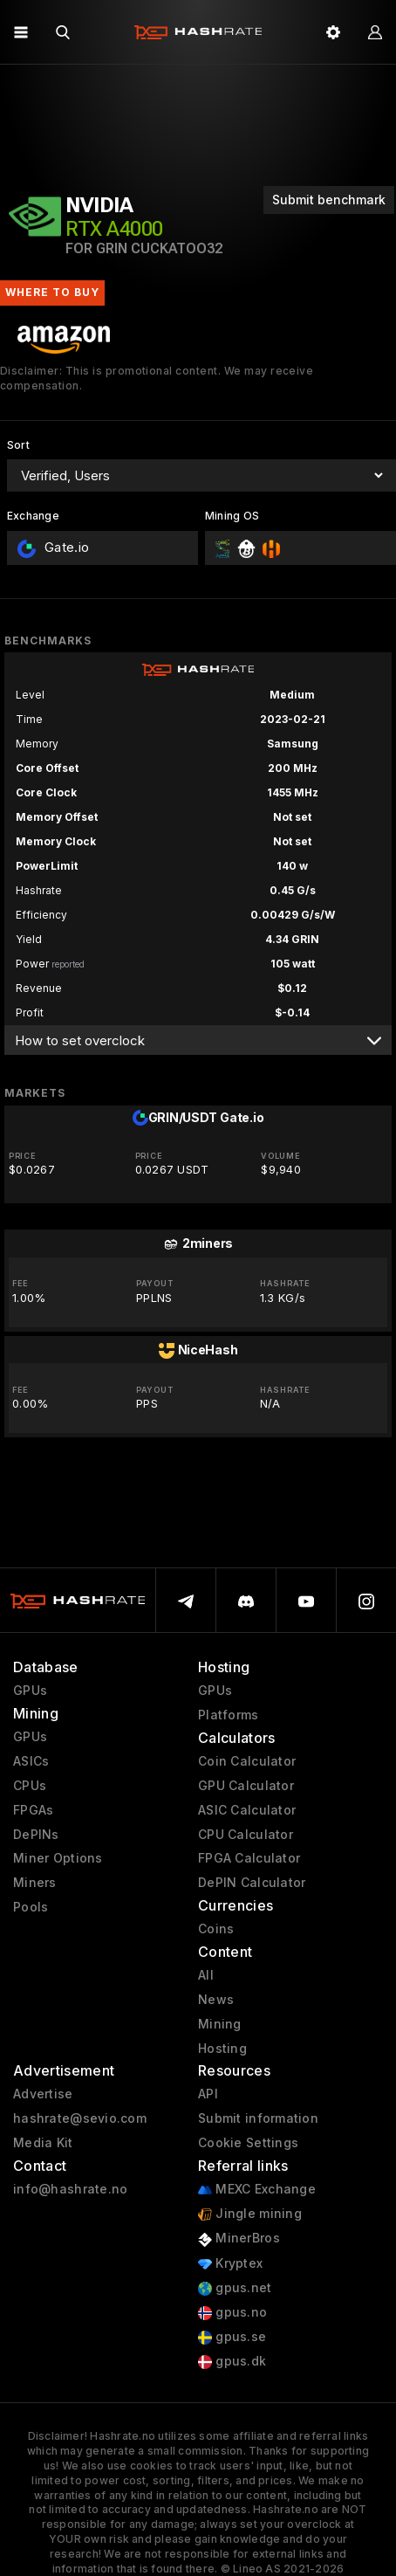  What do you see at coordinates (80, 2118) in the screenshot?
I see `hashrate@sevio.com` at bounding box center [80, 2118].